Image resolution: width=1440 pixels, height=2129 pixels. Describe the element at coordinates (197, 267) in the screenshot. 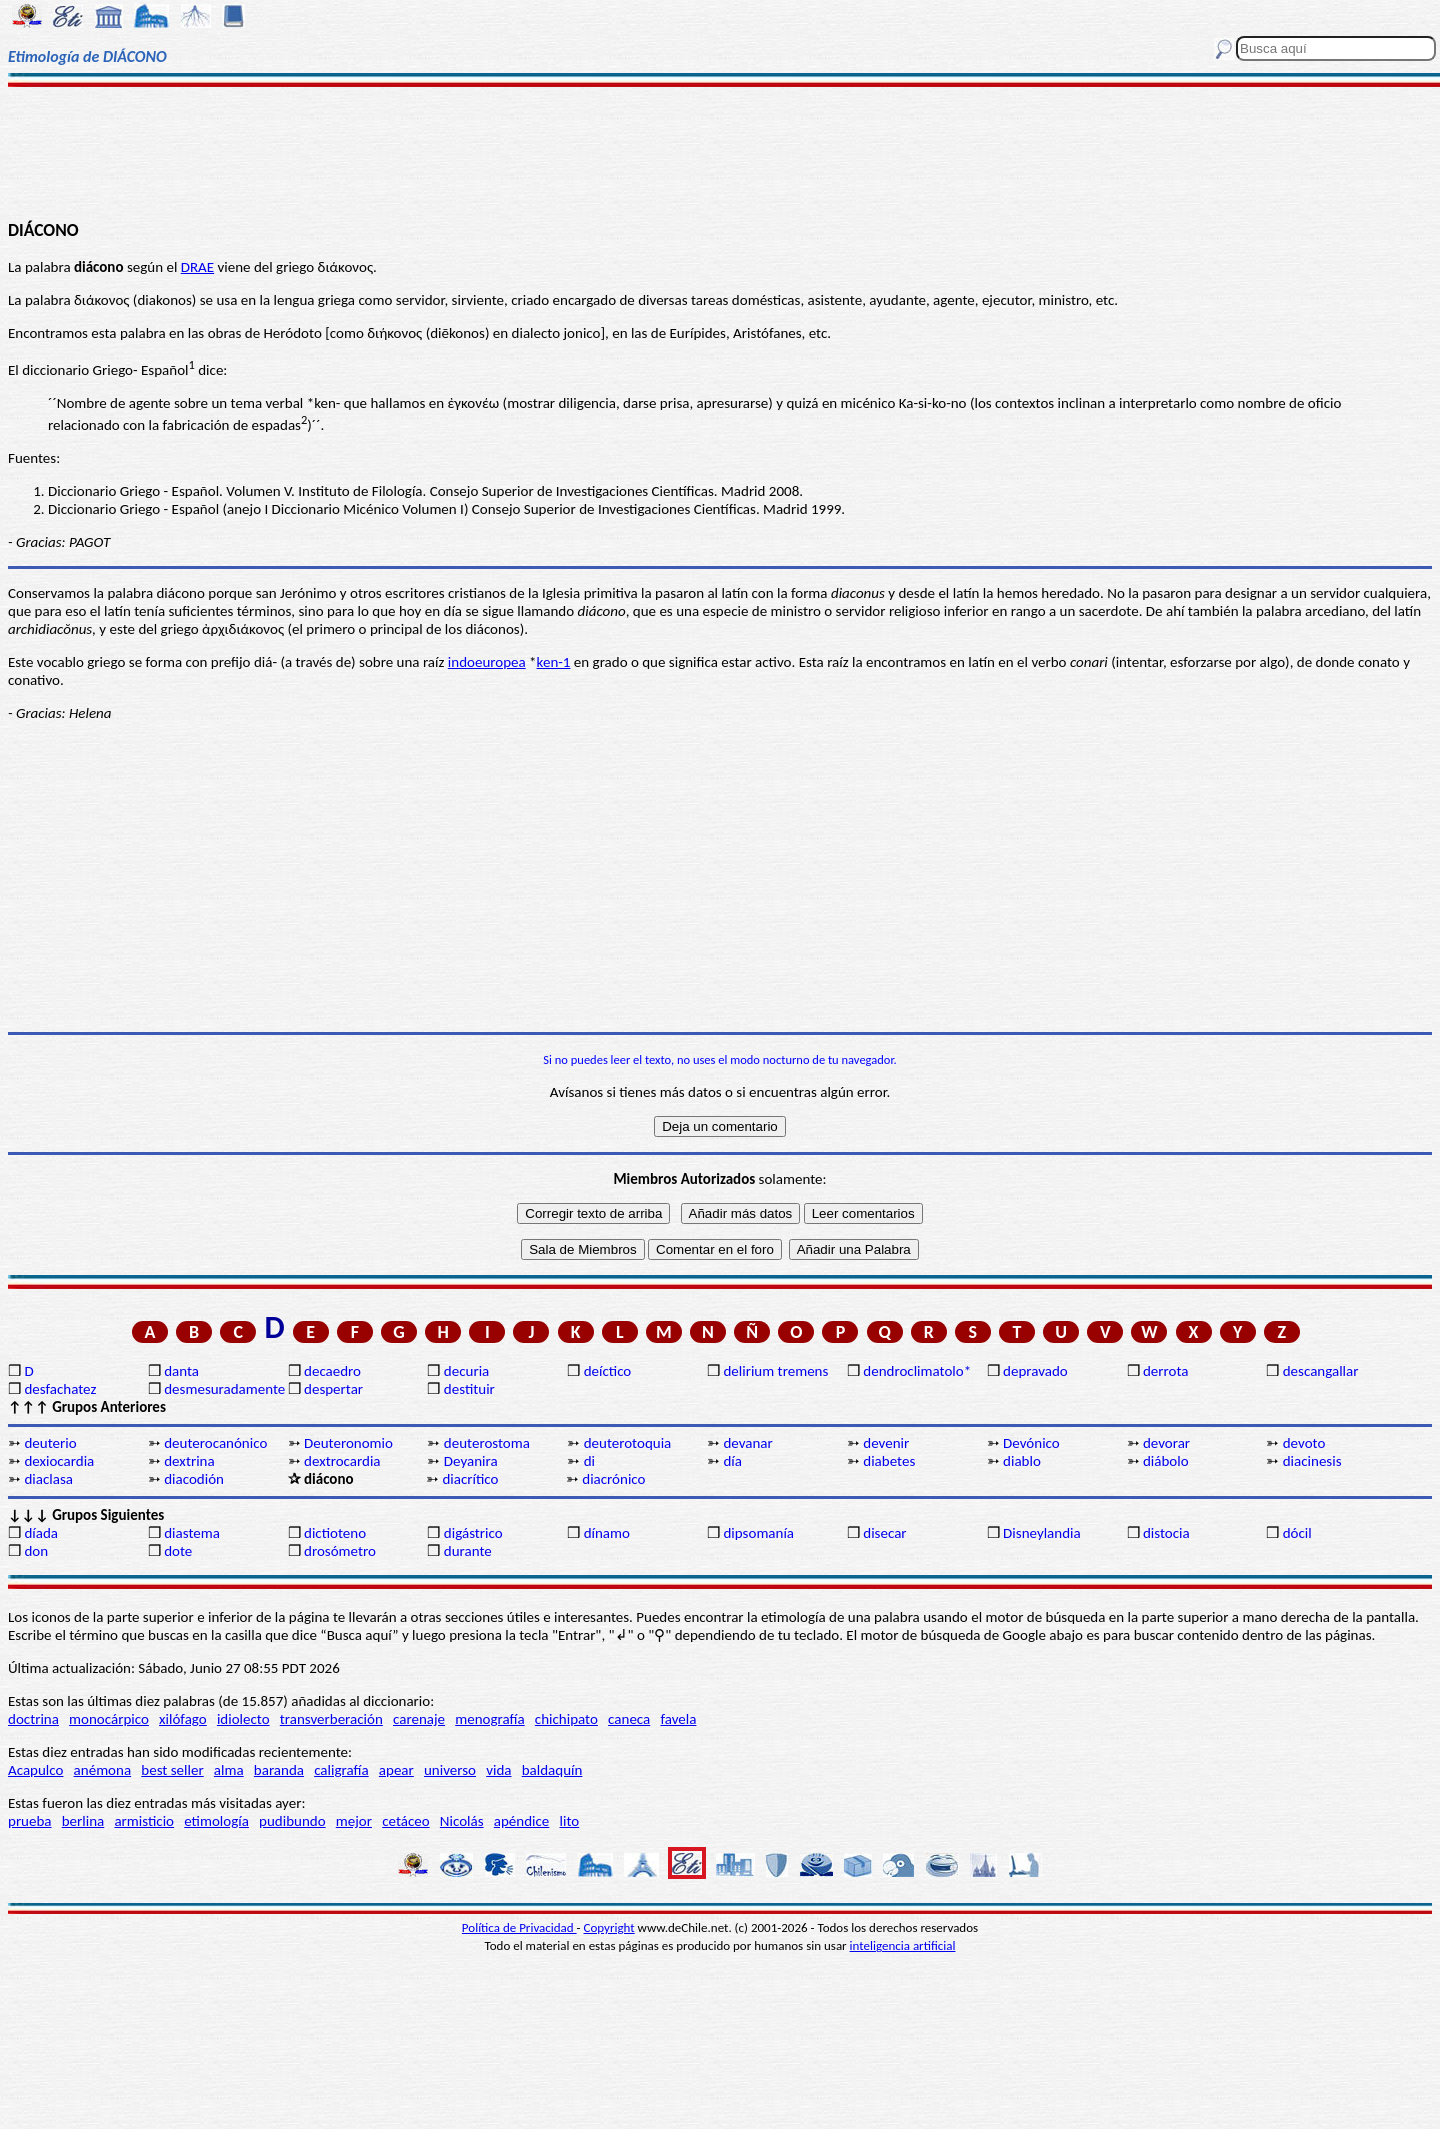

I see `DRAE` at that location.